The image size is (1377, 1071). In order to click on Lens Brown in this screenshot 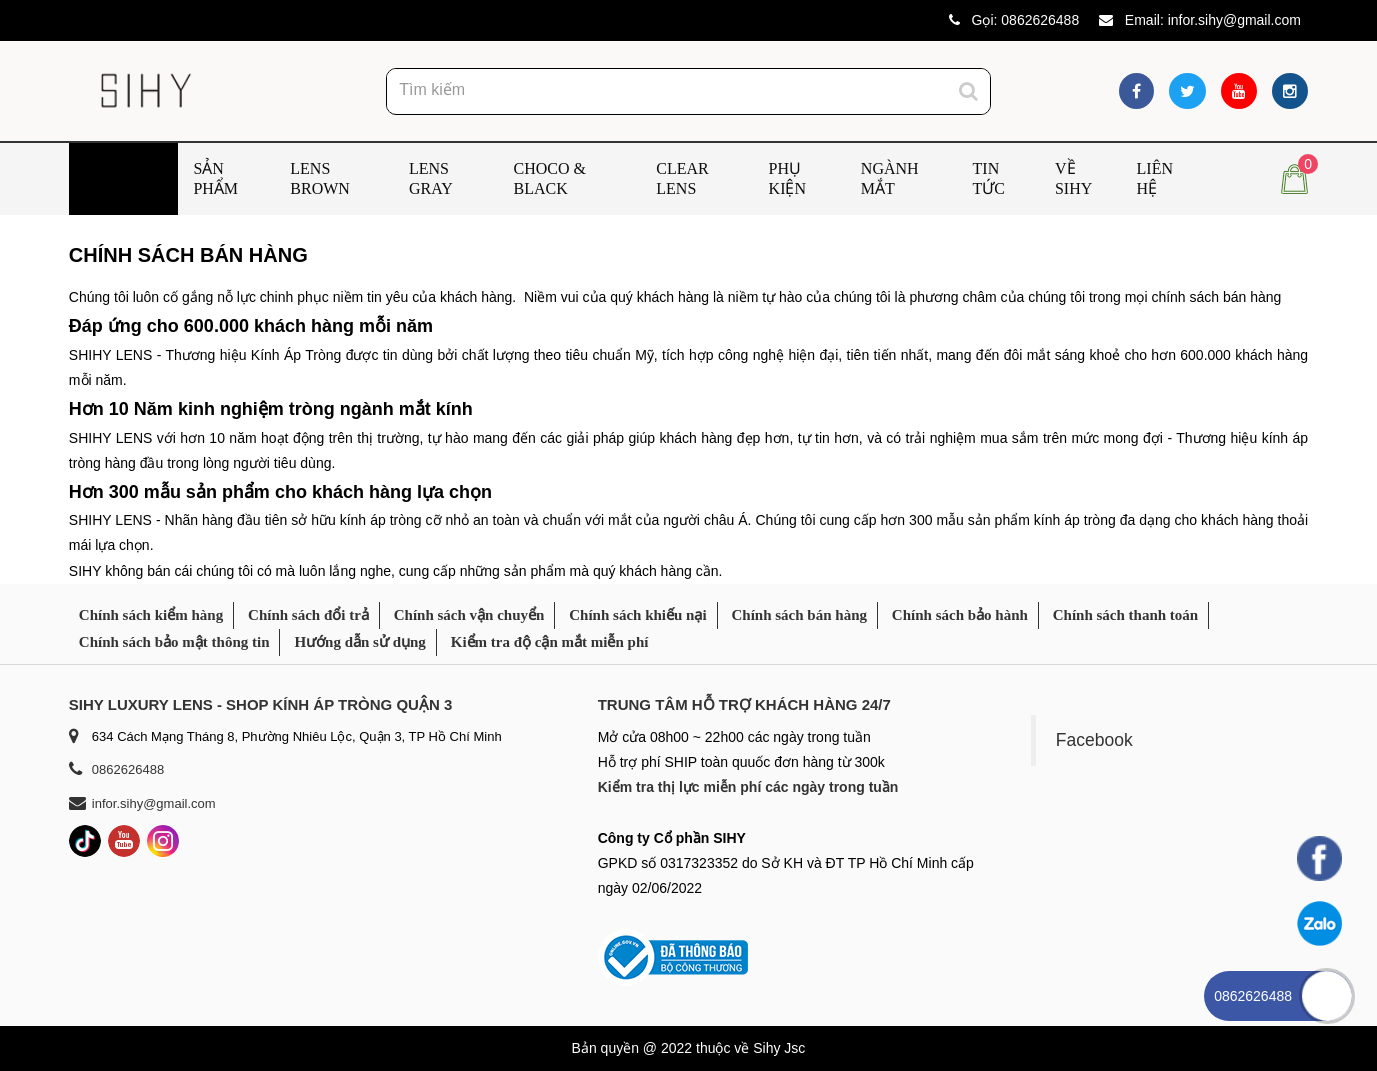, I will do `click(320, 178)`.